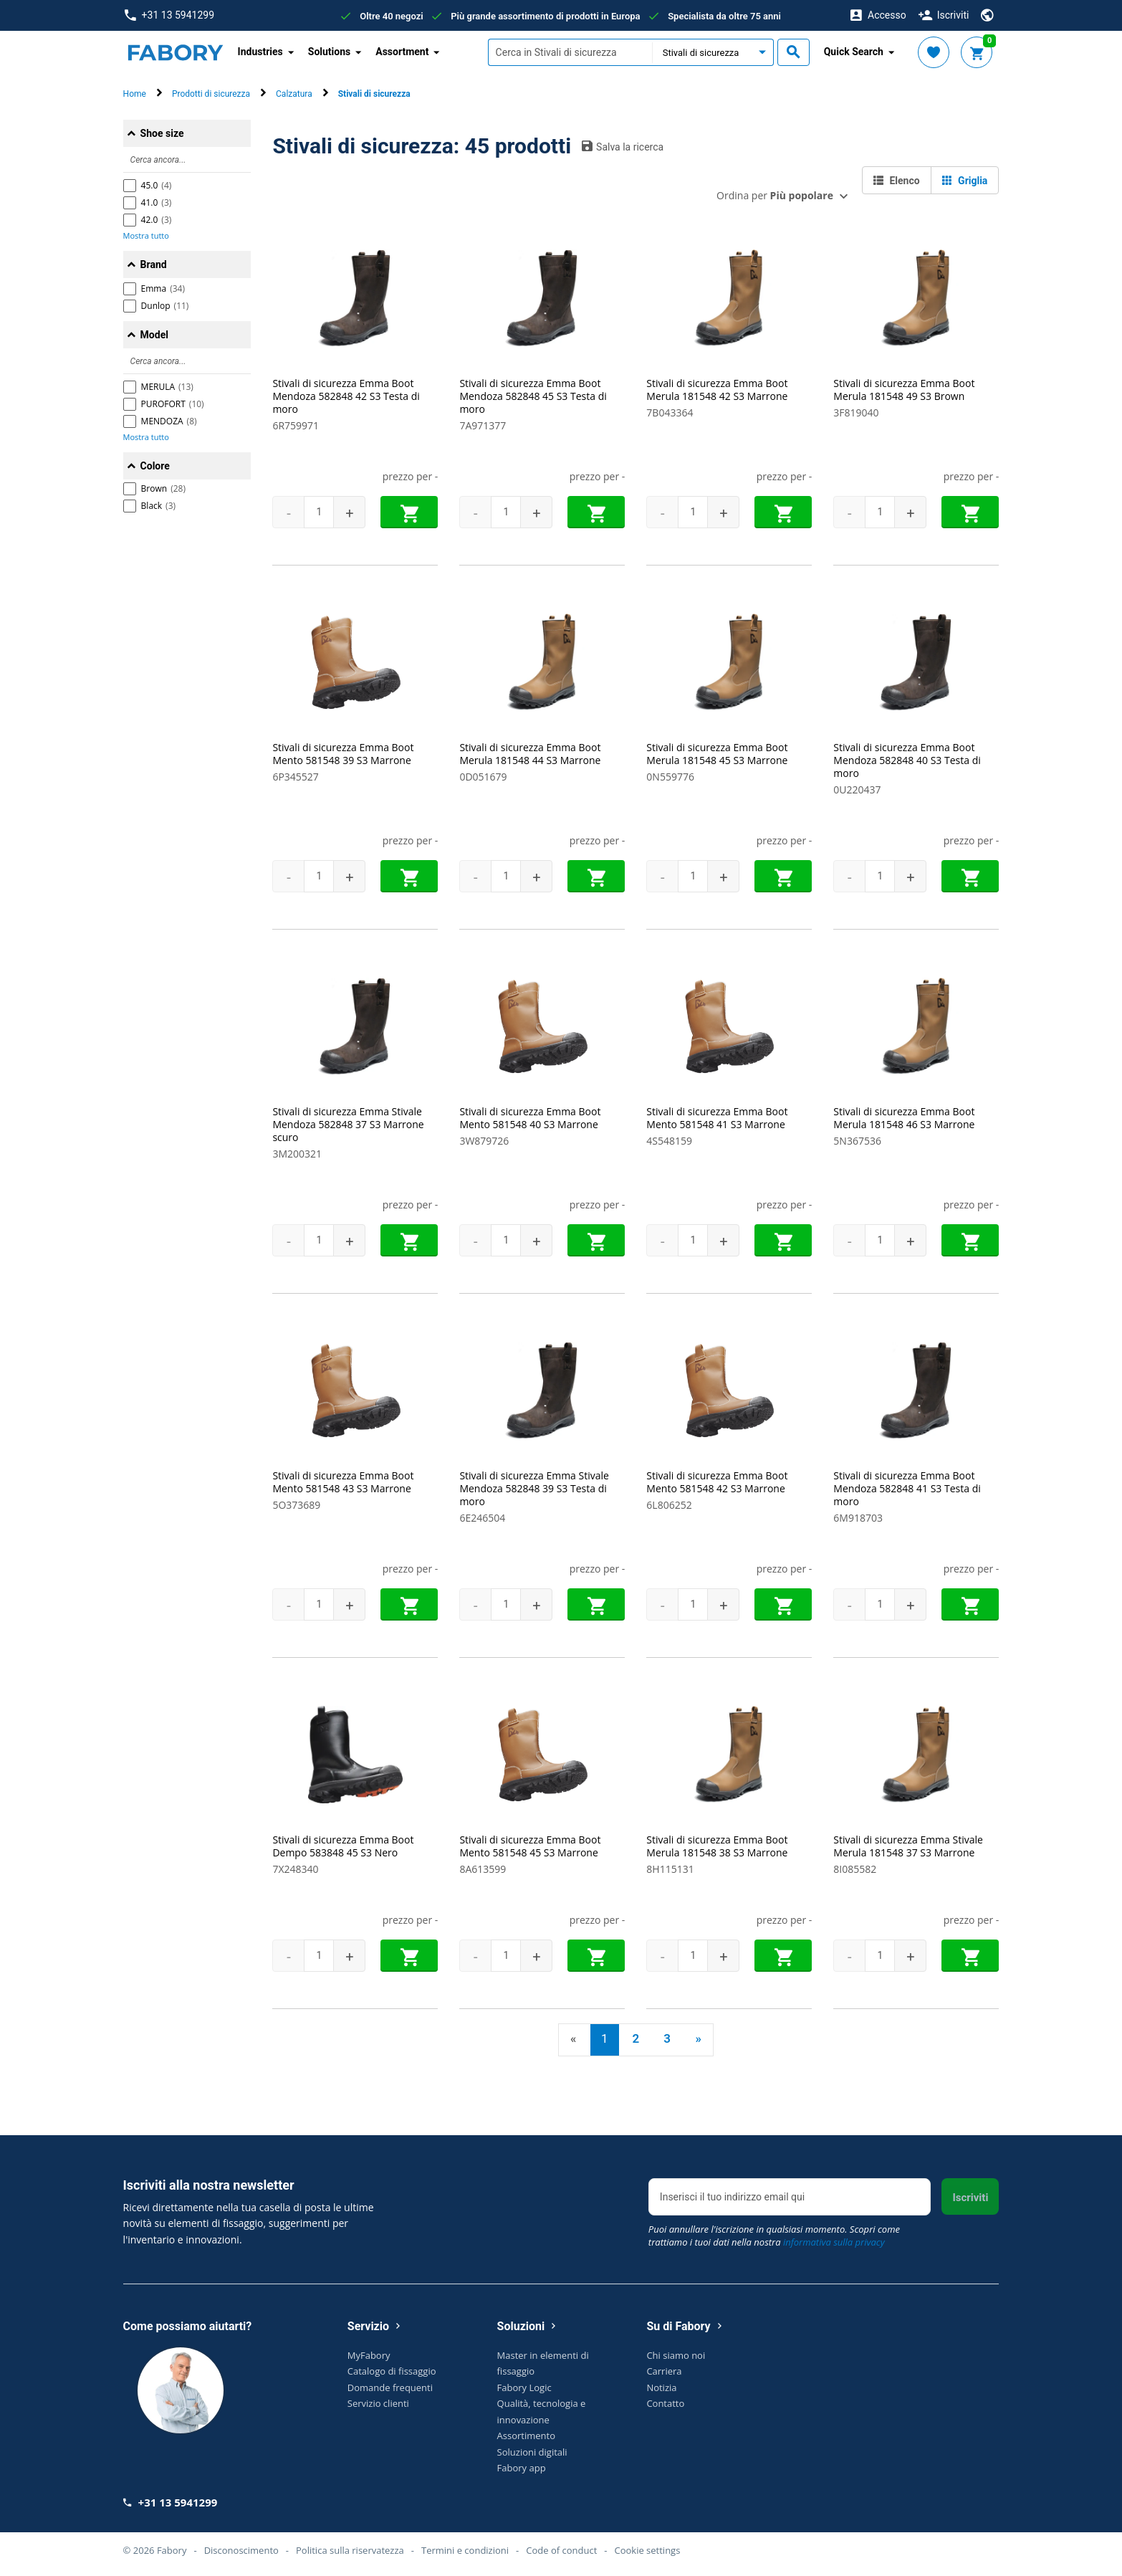 This screenshot has width=1122, height=2576. What do you see at coordinates (465, 2550) in the screenshot?
I see `Termini e condizioni` at bounding box center [465, 2550].